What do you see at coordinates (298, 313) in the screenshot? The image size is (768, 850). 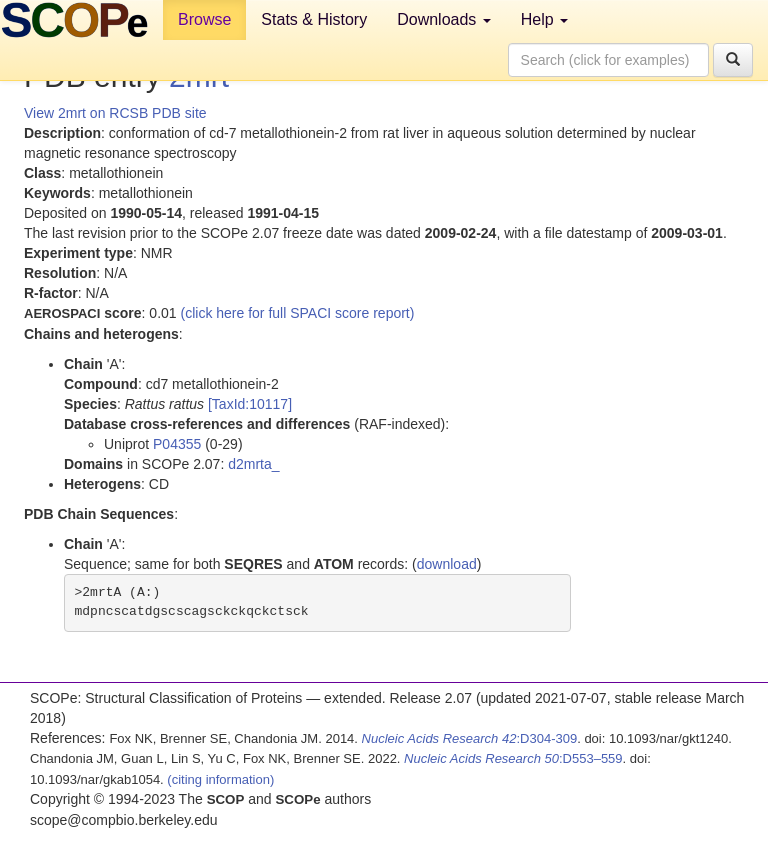 I see `(click here for full SPACI score report)` at bounding box center [298, 313].